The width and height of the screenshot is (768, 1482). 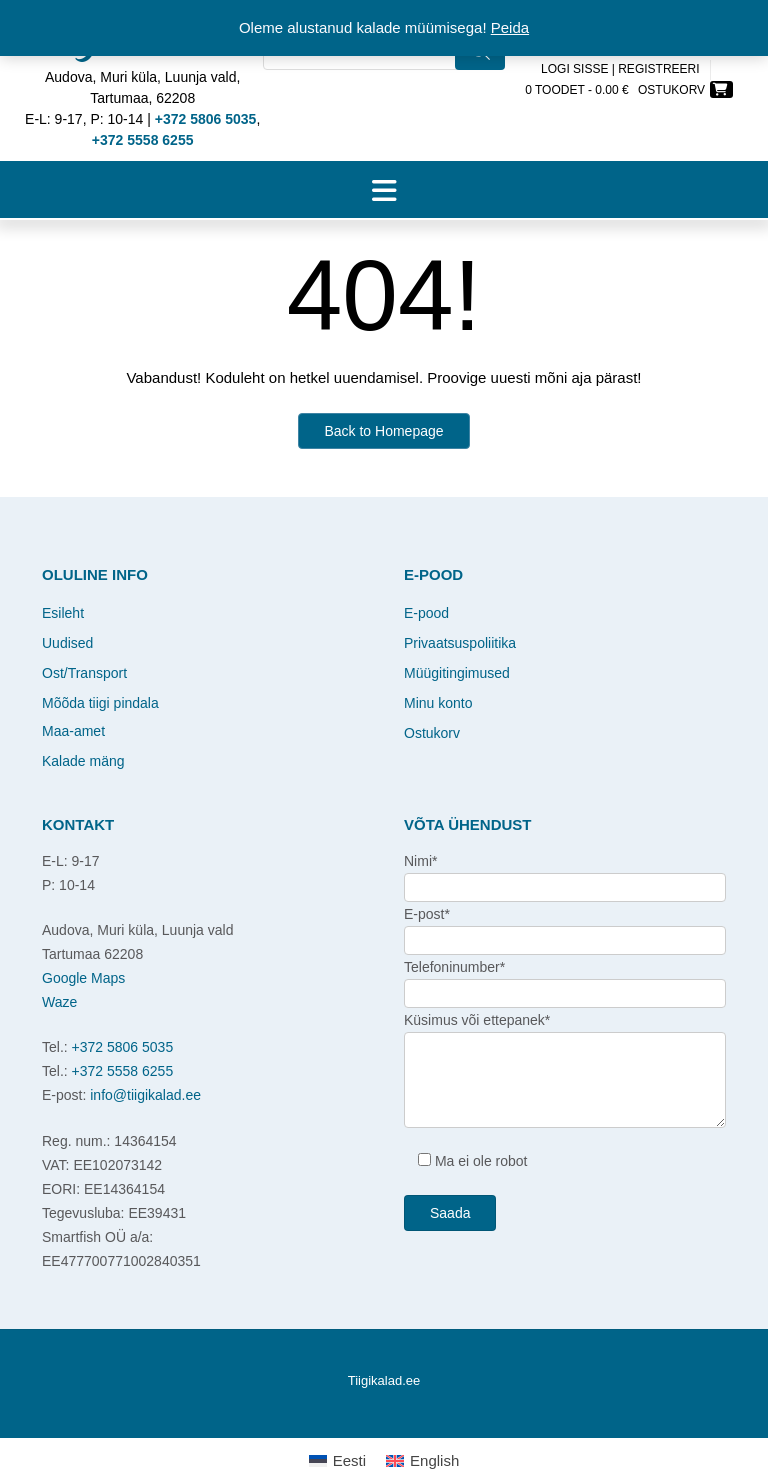 What do you see at coordinates (420, 861) in the screenshot?
I see `Nimi*` at bounding box center [420, 861].